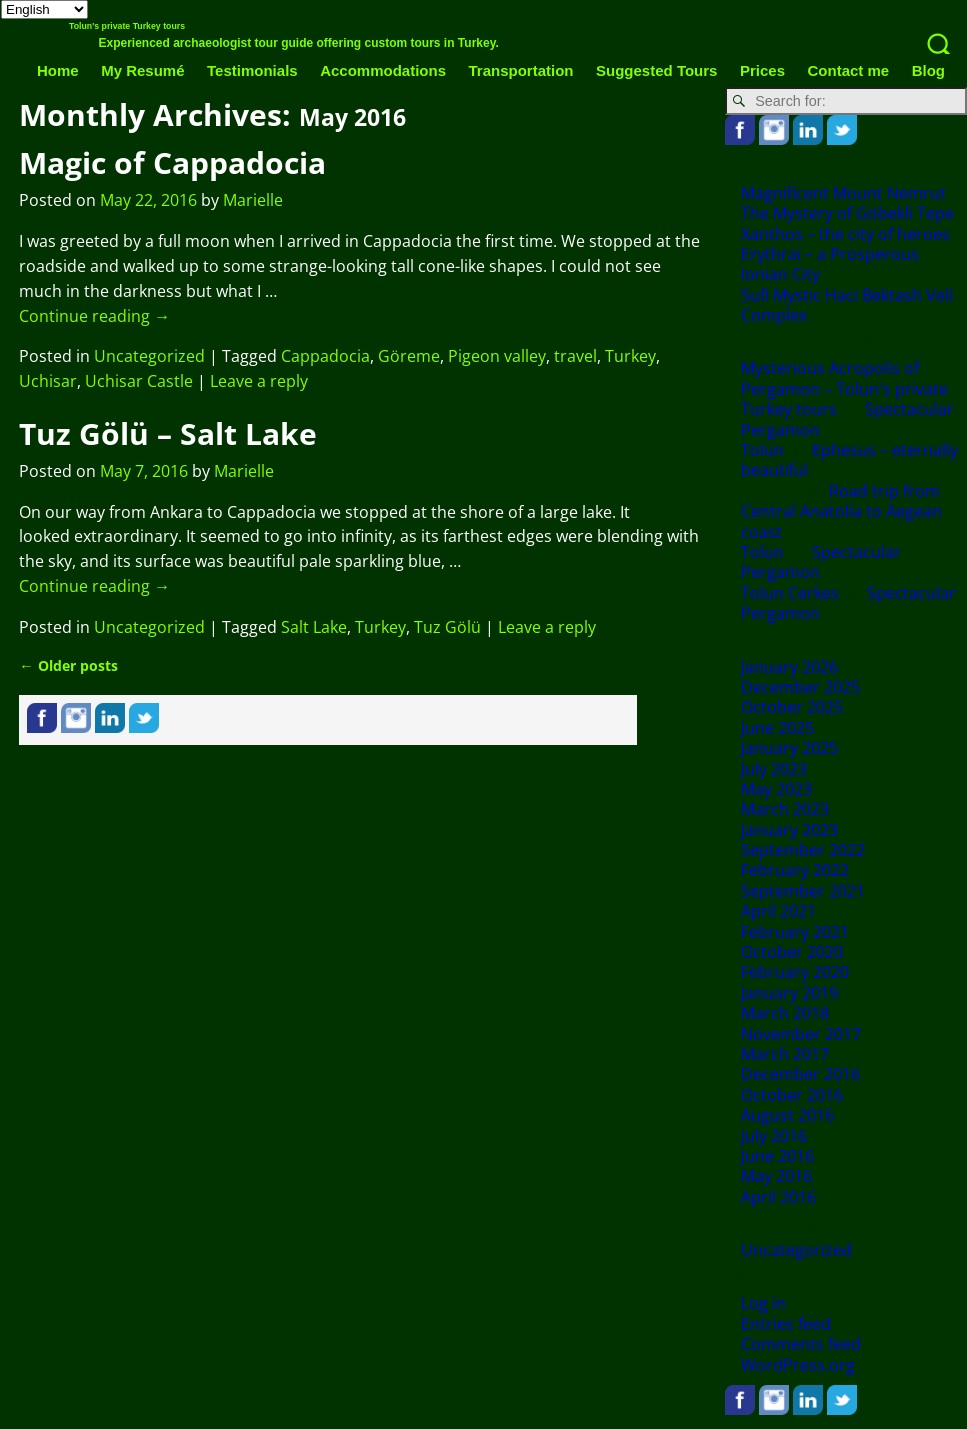  Describe the element at coordinates (803, 850) in the screenshot. I see `September 2022` at that location.